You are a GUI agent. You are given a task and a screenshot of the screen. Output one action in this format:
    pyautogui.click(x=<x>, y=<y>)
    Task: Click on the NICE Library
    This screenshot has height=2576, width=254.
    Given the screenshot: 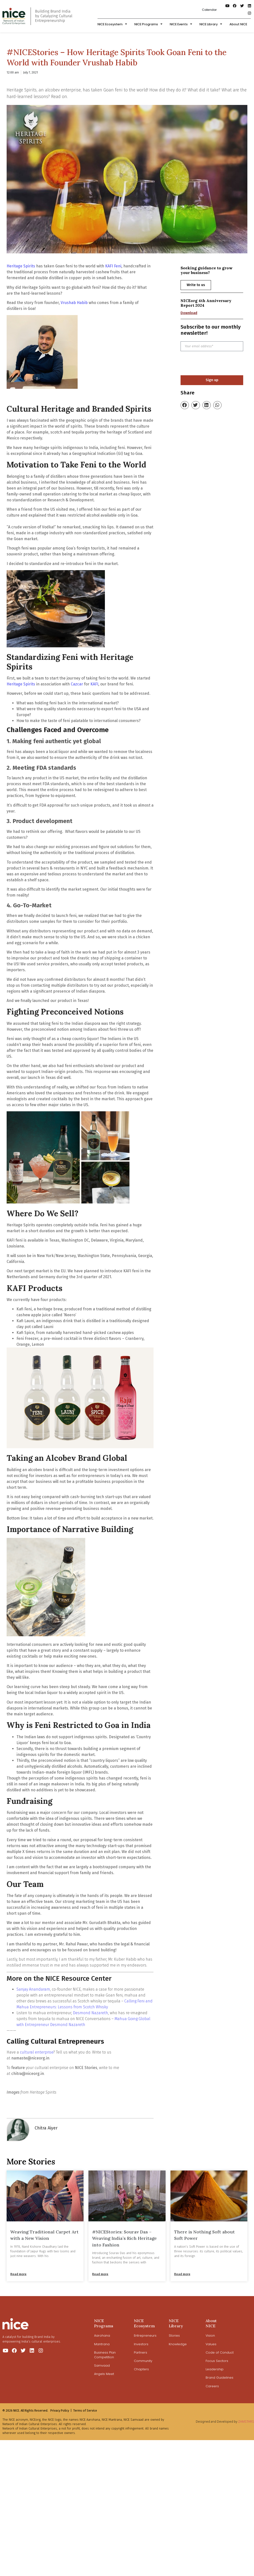 What is the action you would take?
    pyautogui.click(x=210, y=24)
    